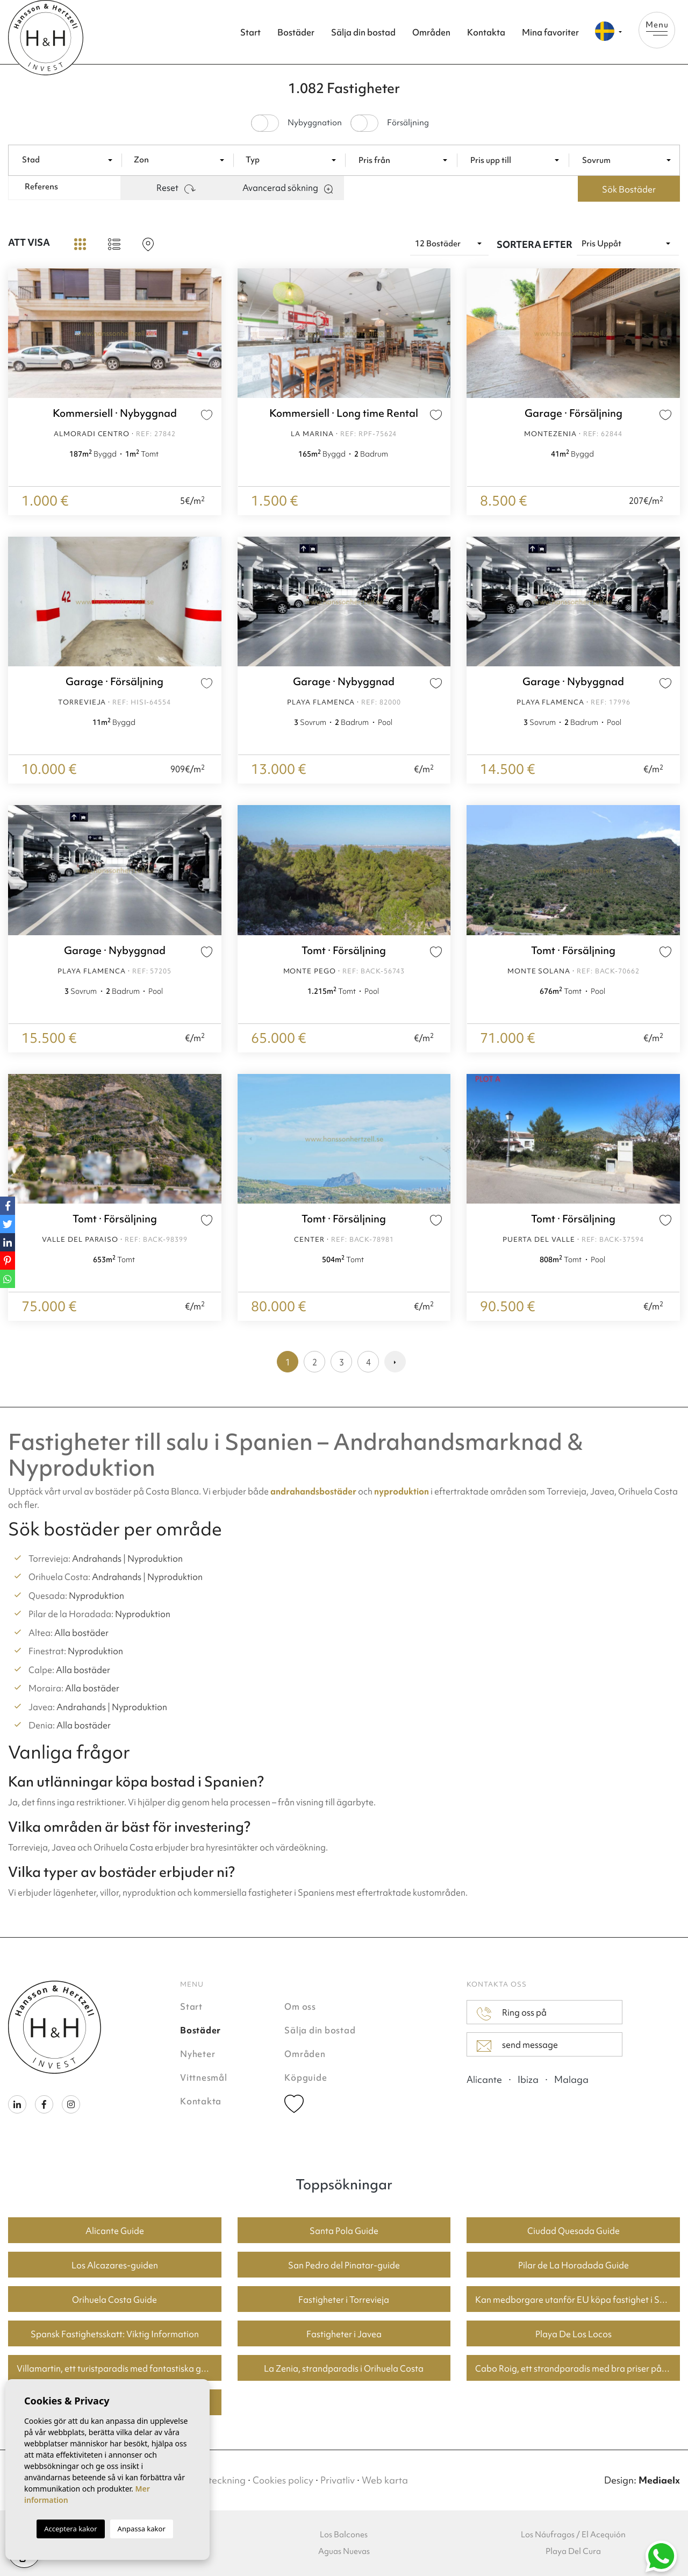 The image size is (688, 2576). Describe the element at coordinates (486, 32) in the screenshot. I see `Kontakta` at that location.